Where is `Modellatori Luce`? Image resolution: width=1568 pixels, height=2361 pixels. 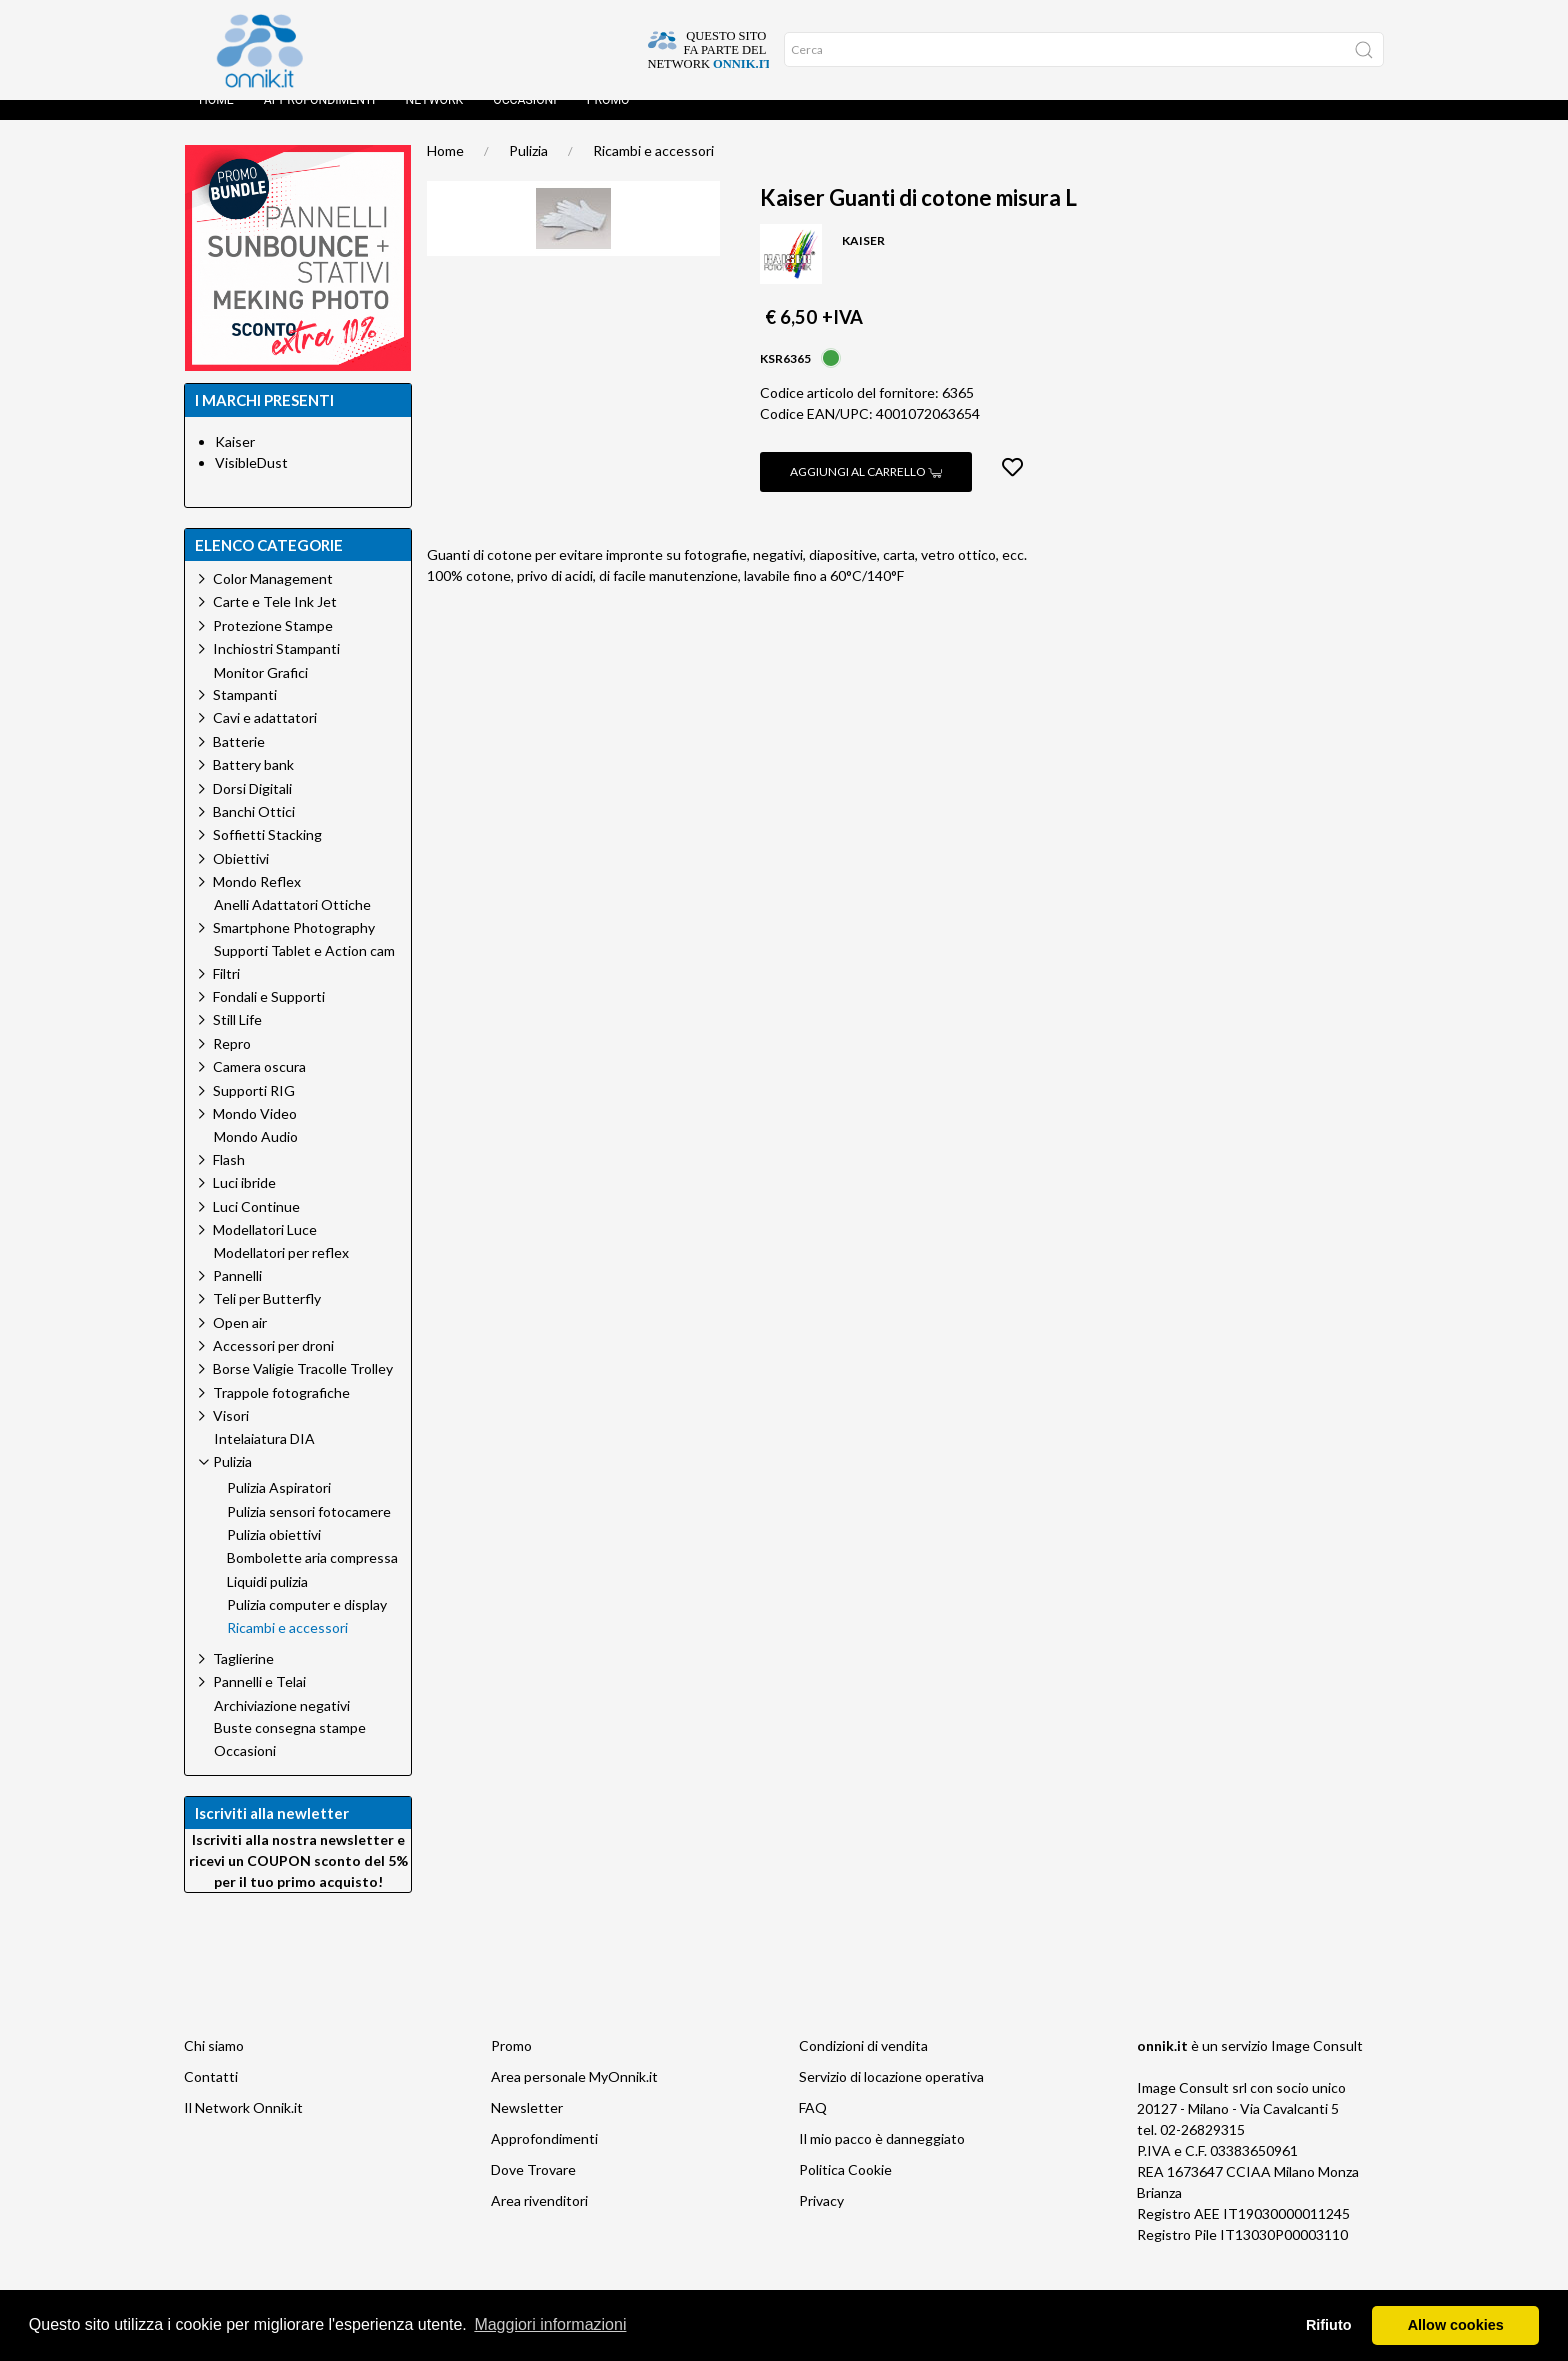
Modellatori Luce is located at coordinates (265, 1249).